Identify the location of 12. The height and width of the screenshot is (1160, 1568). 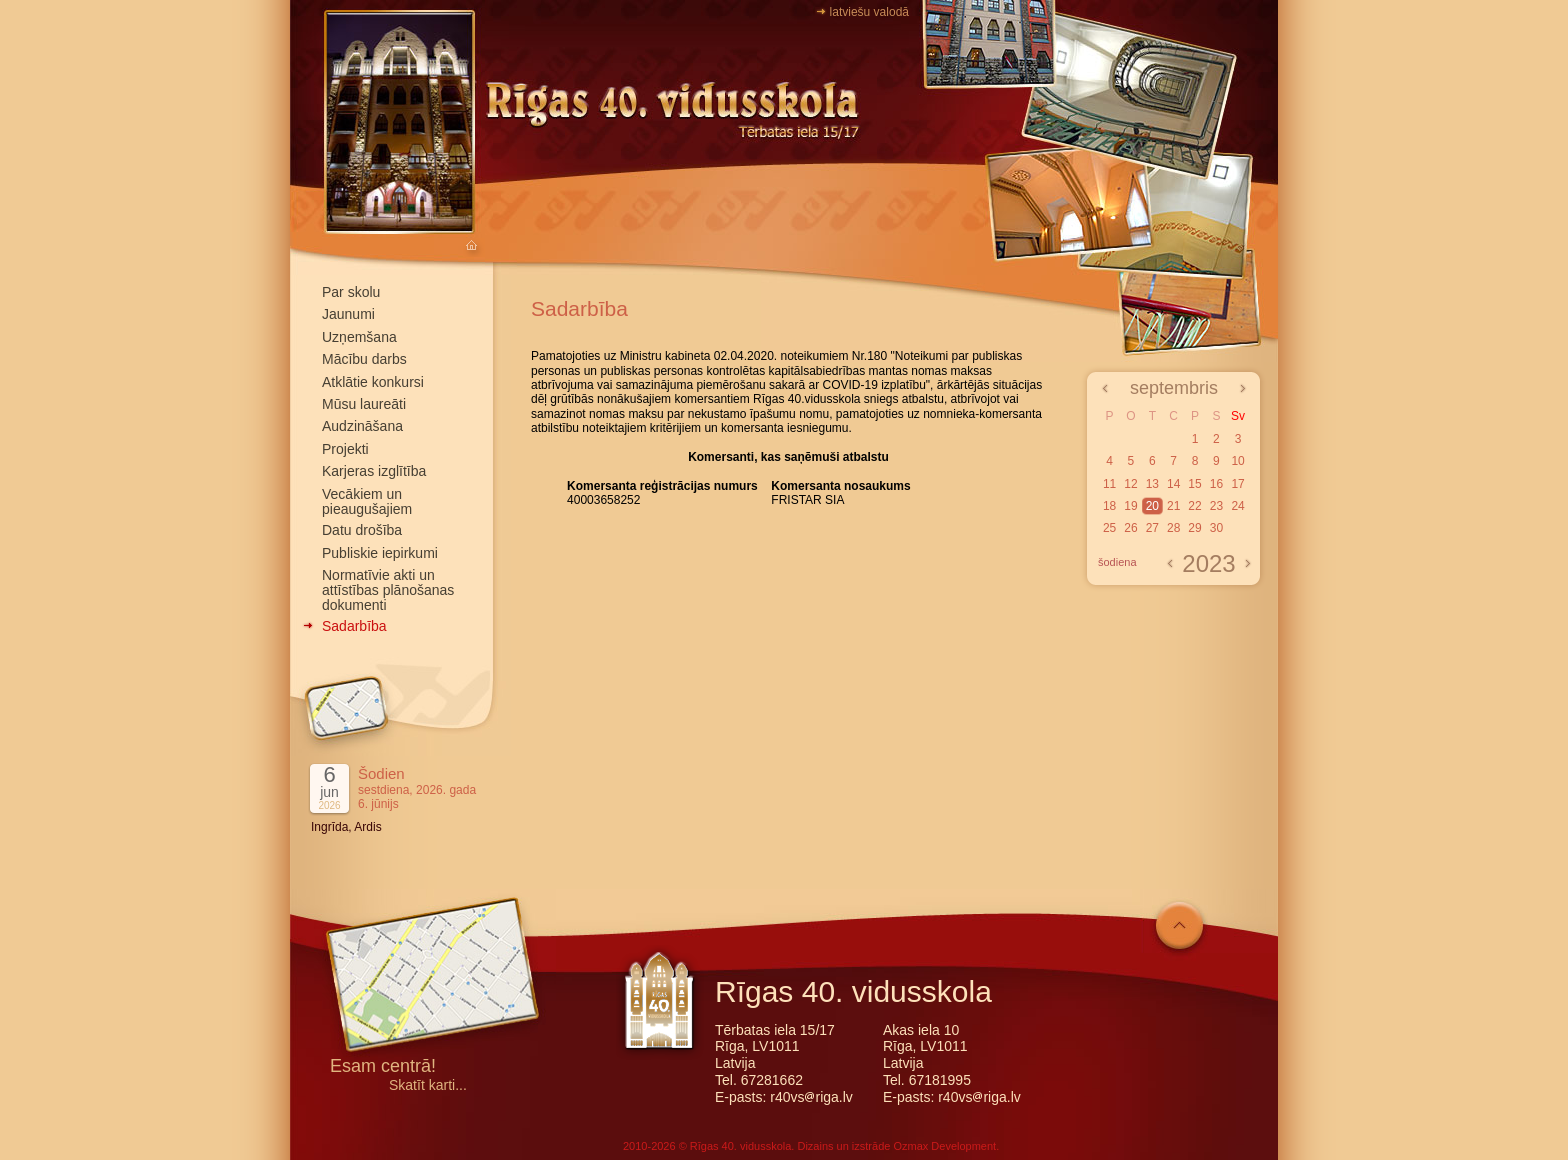
(1130, 484).